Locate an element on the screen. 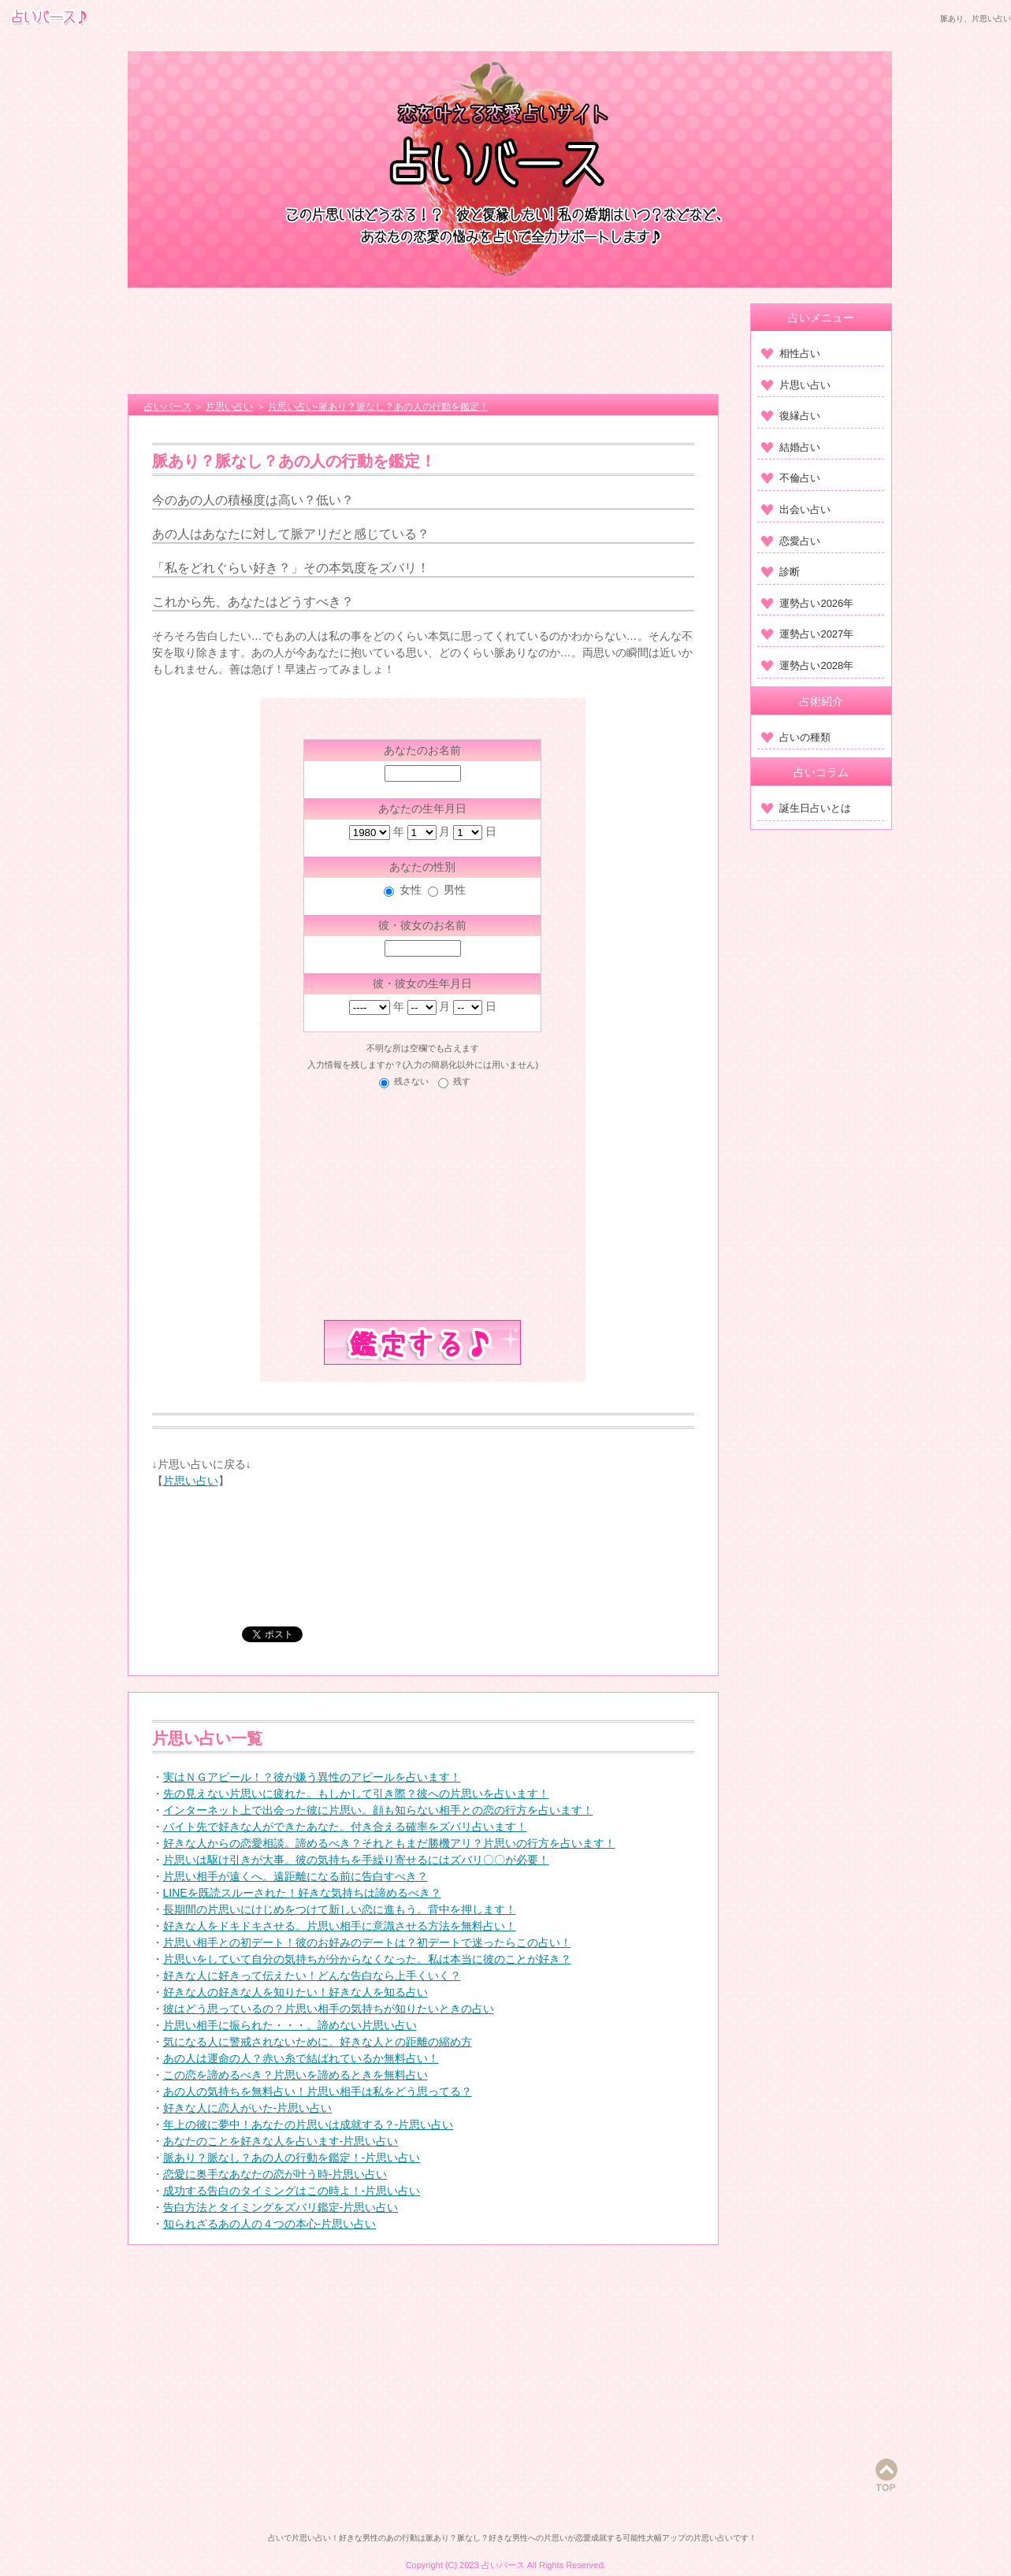 Image resolution: width=1011 pixels, height=2576 pixels. バイト先で好きな人ができたあなた。付き合える確率をズバリ占います！ is located at coordinates (345, 1826).